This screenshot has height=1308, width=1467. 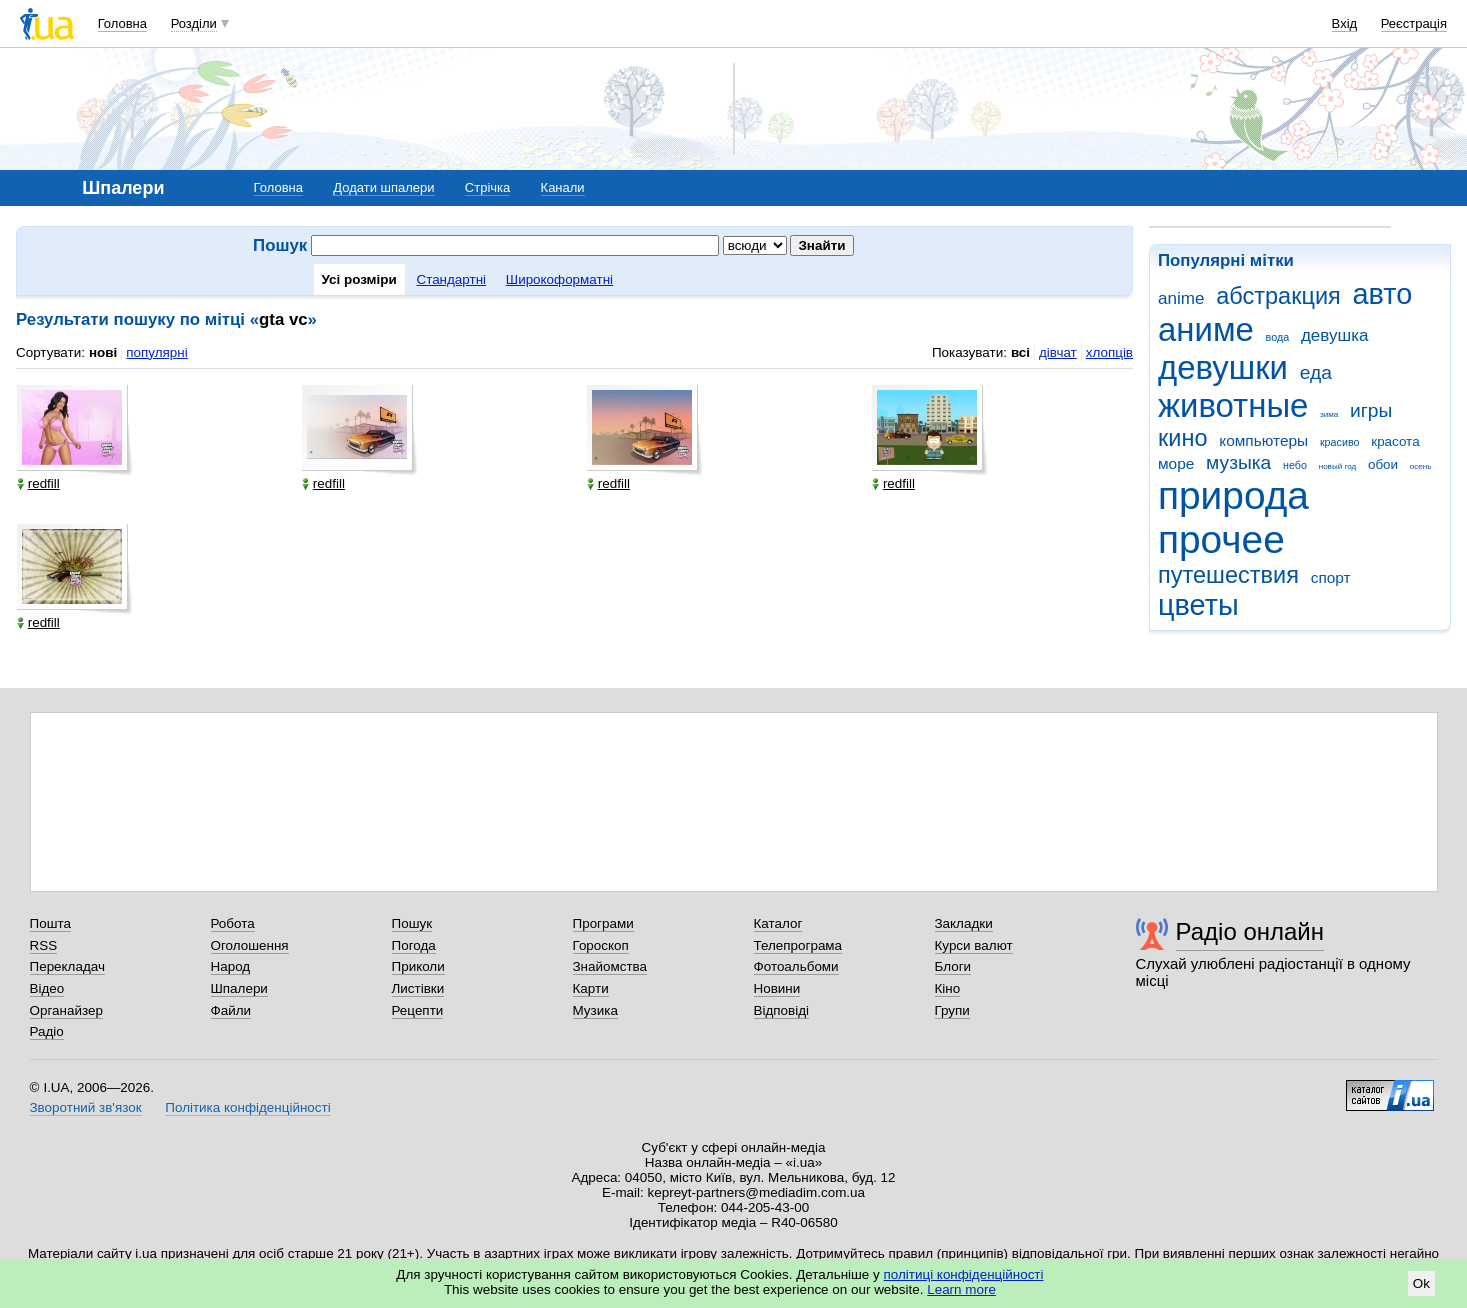 What do you see at coordinates (952, 1010) in the screenshot?
I see `Групи` at bounding box center [952, 1010].